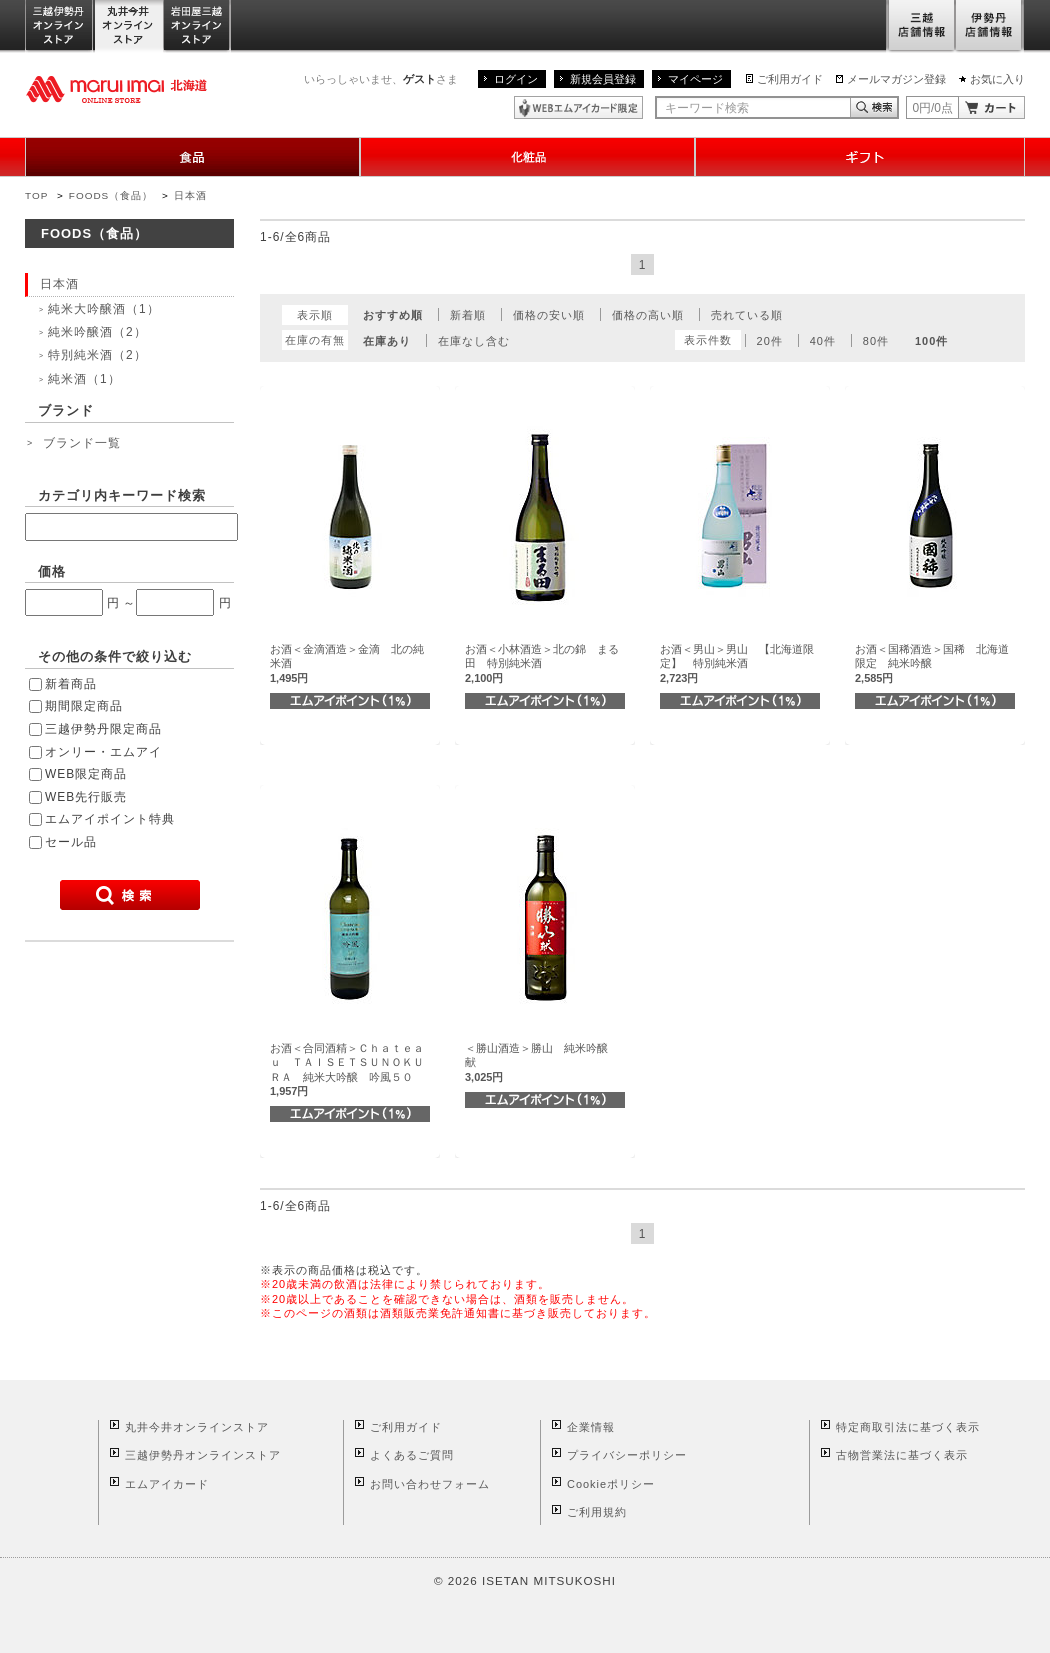  What do you see at coordinates (908, 1427) in the screenshot?
I see `特定商取引法に基づく表示` at bounding box center [908, 1427].